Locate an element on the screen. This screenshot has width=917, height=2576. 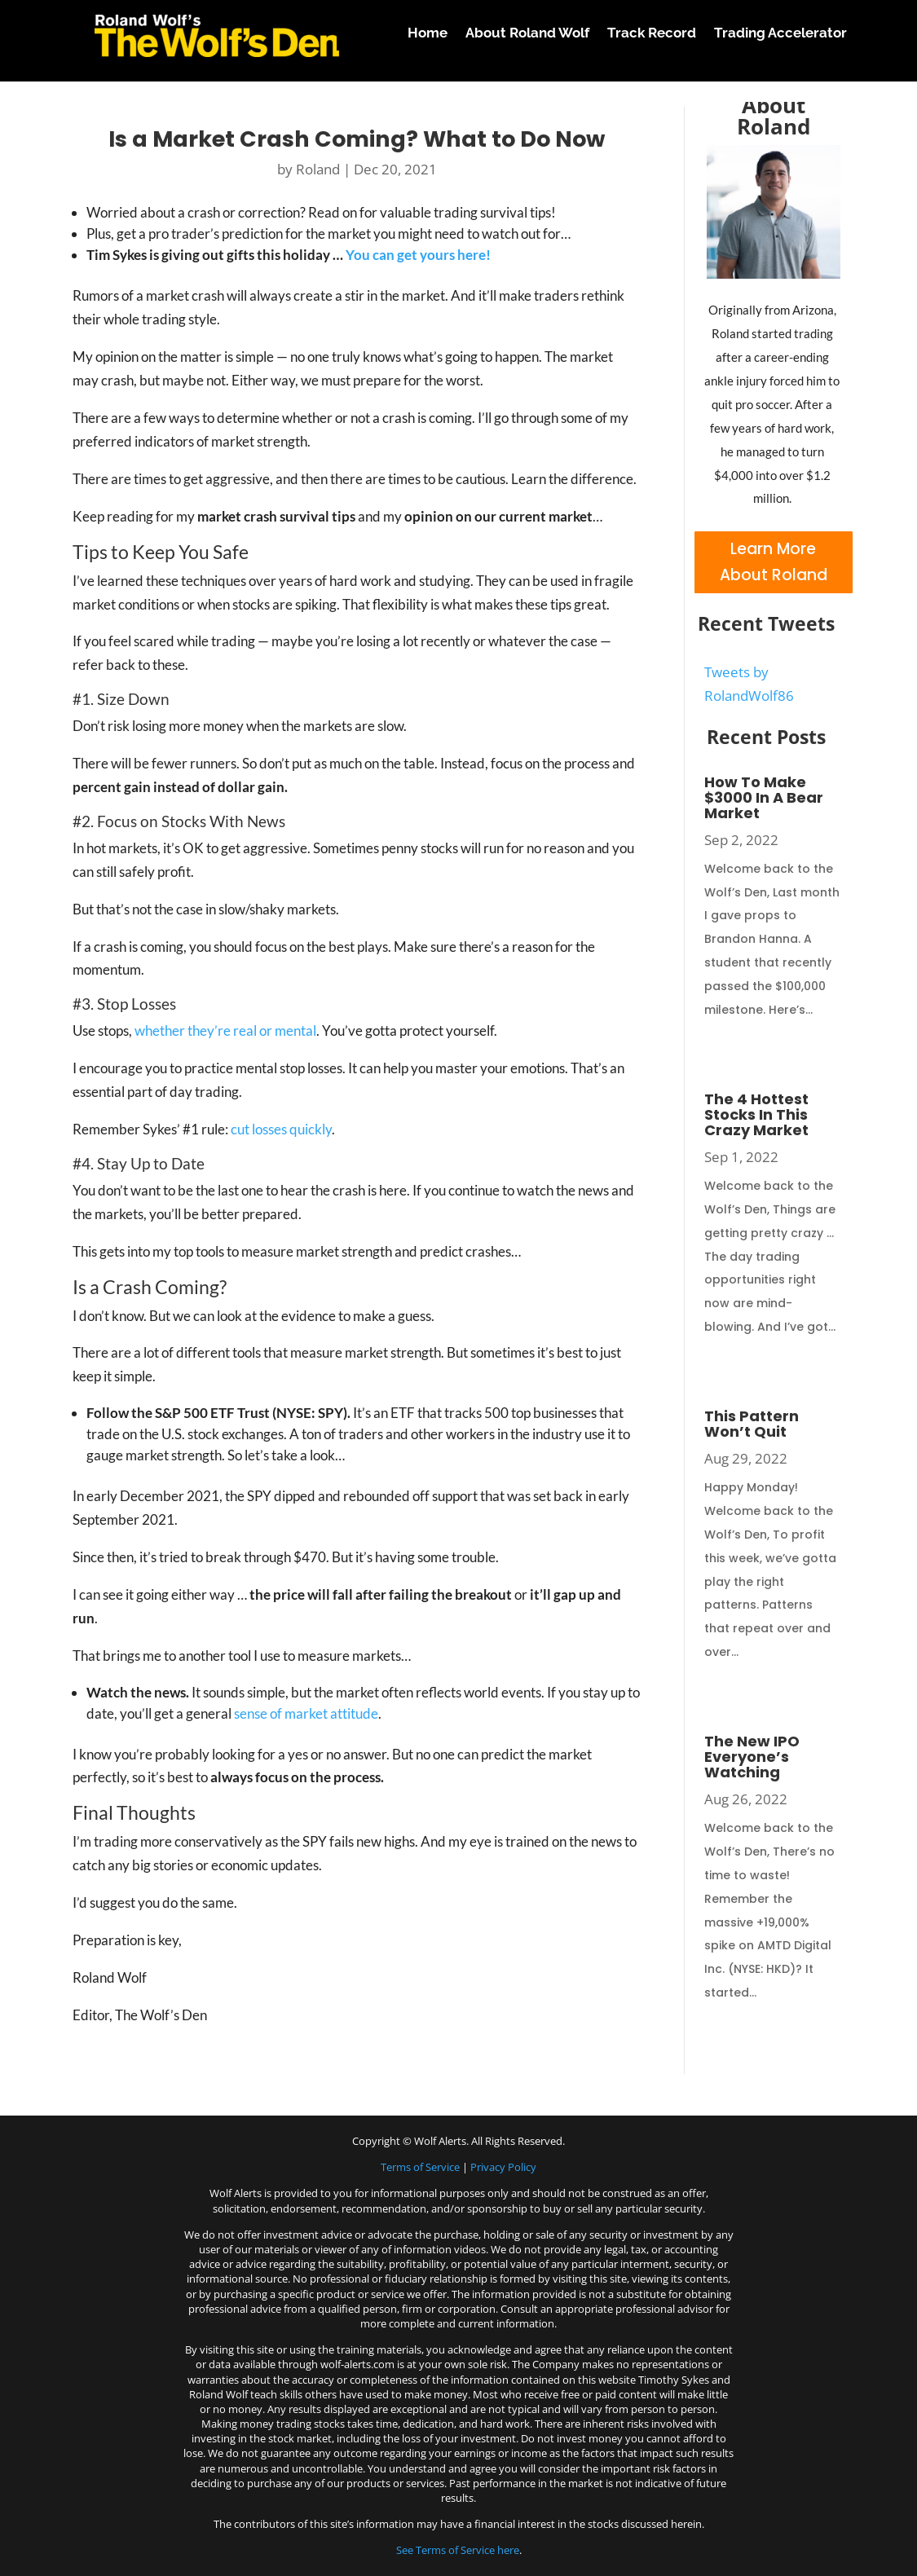
The 4 Hottest Stocks In This Crazy Market is located at coordinates (756, 1114).